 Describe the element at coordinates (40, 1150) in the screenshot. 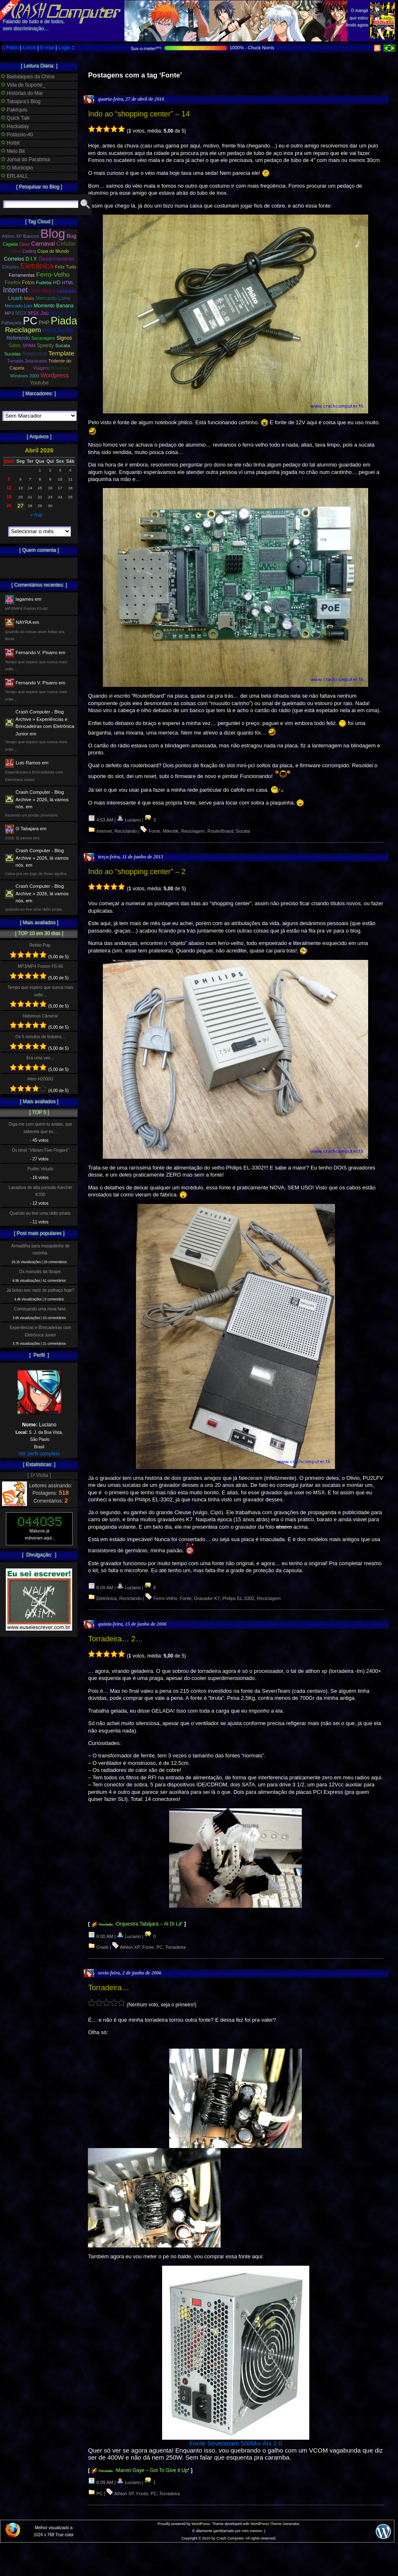

I see `Os tenis “Vibram Five Fingers”` at that location.